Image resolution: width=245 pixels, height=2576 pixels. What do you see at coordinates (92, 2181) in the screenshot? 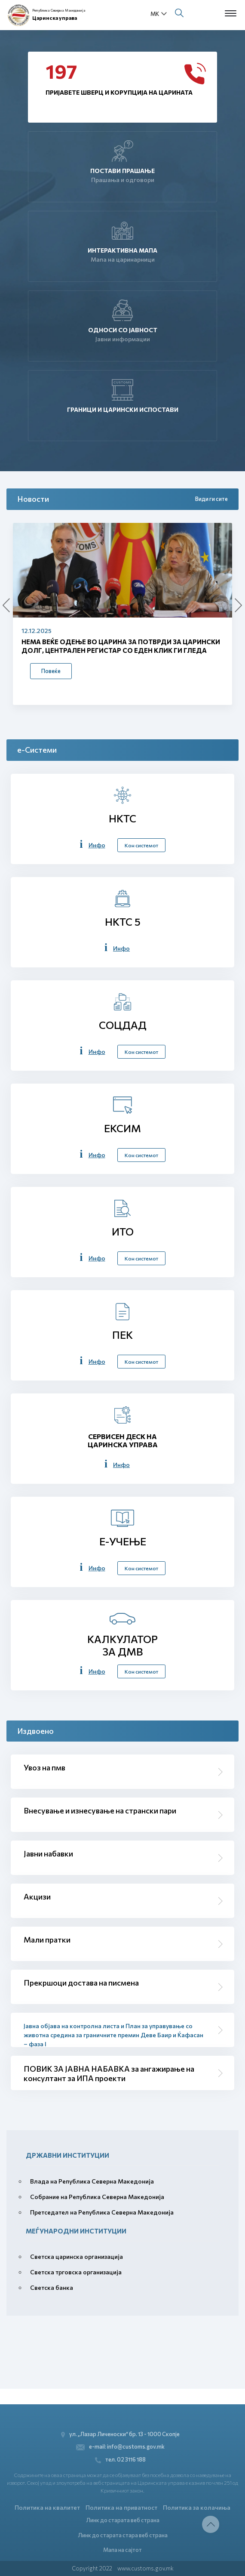
I see `Влада на Република Северна Македонија` at bounding box center [92, 2181].